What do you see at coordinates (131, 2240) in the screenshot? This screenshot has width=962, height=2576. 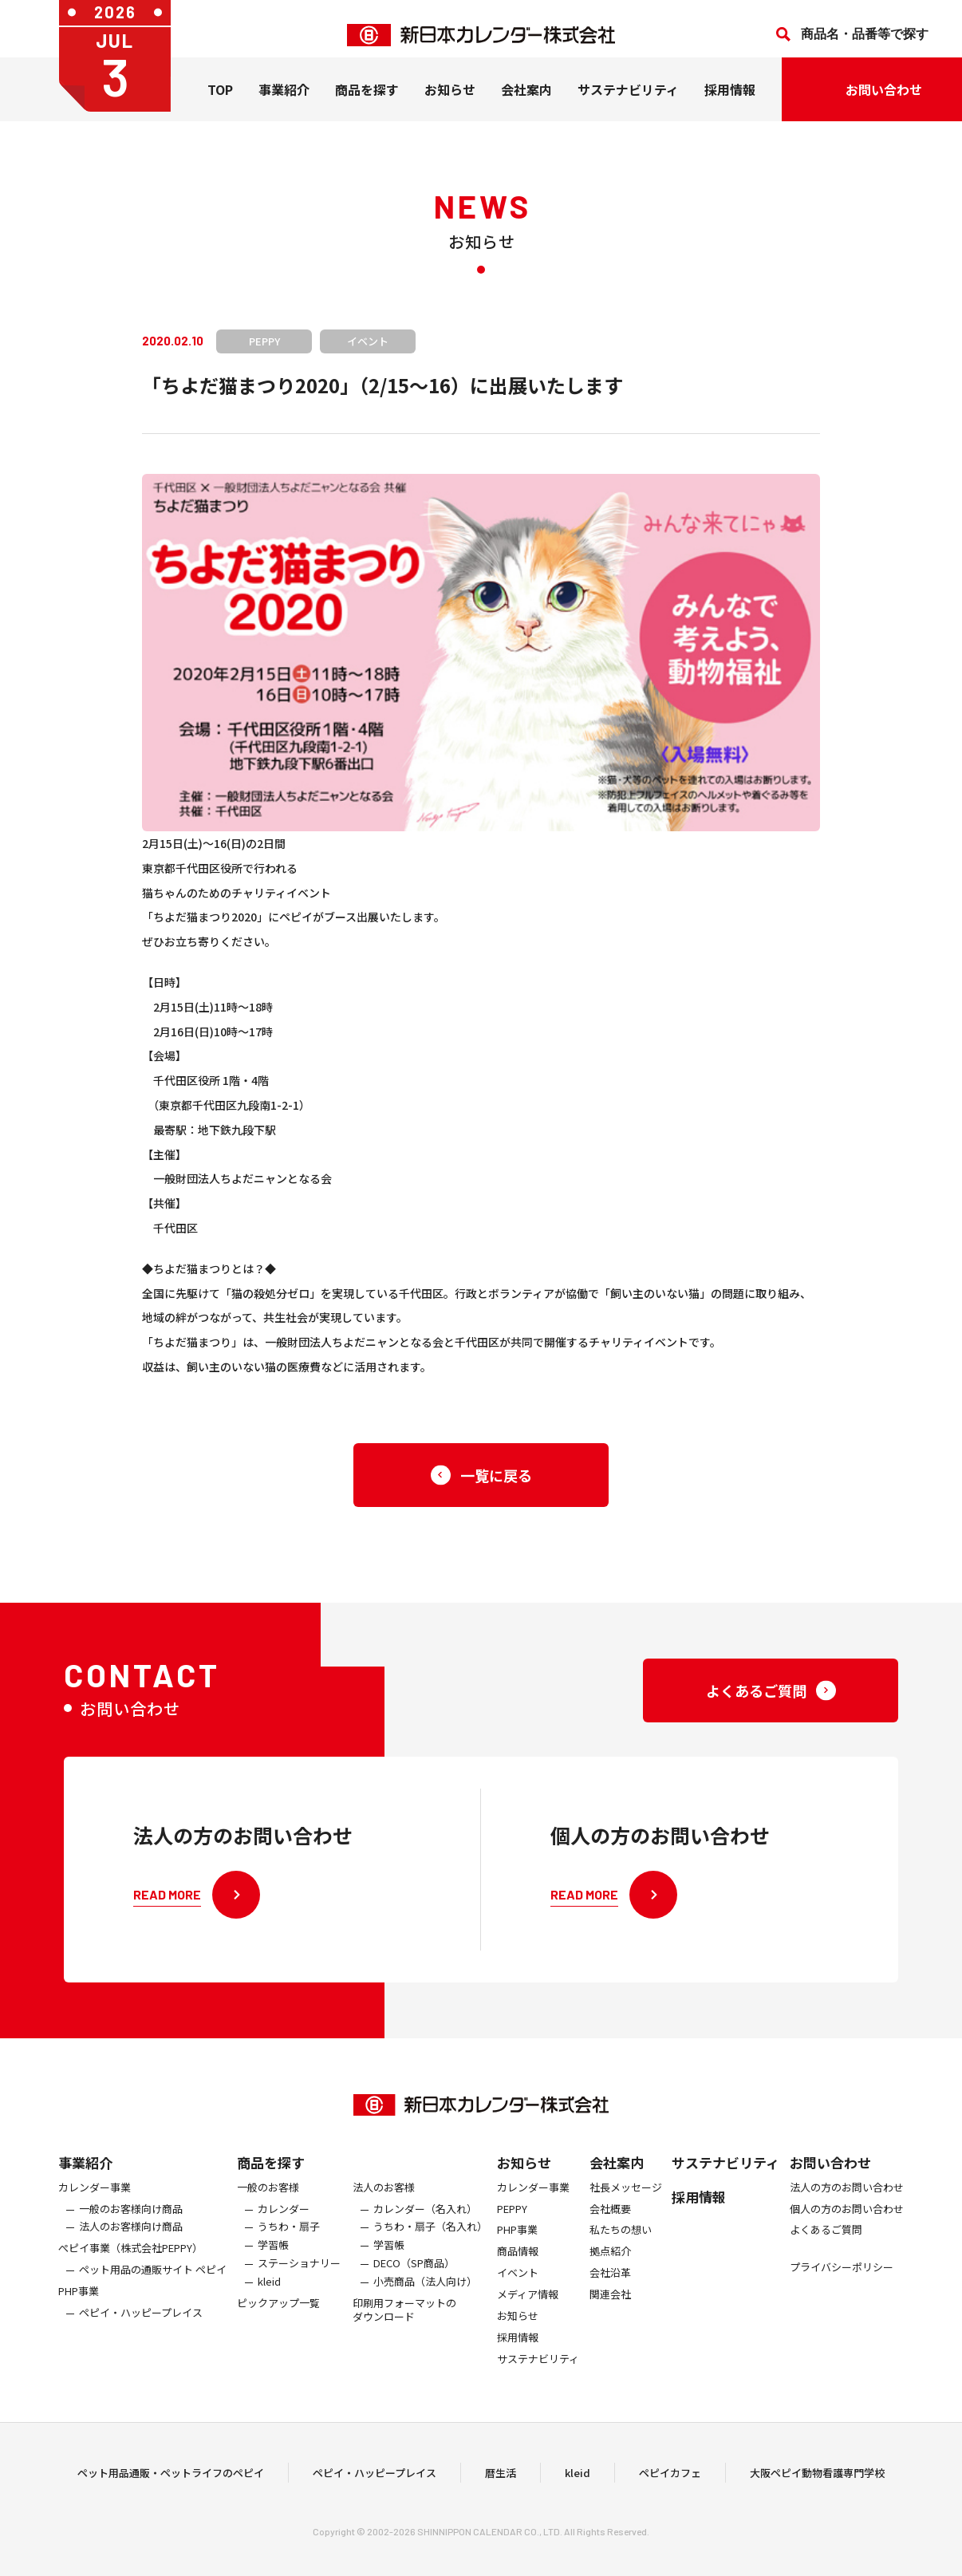 I see `法人のお客様向け商品` at bounding box center [131, 2240].